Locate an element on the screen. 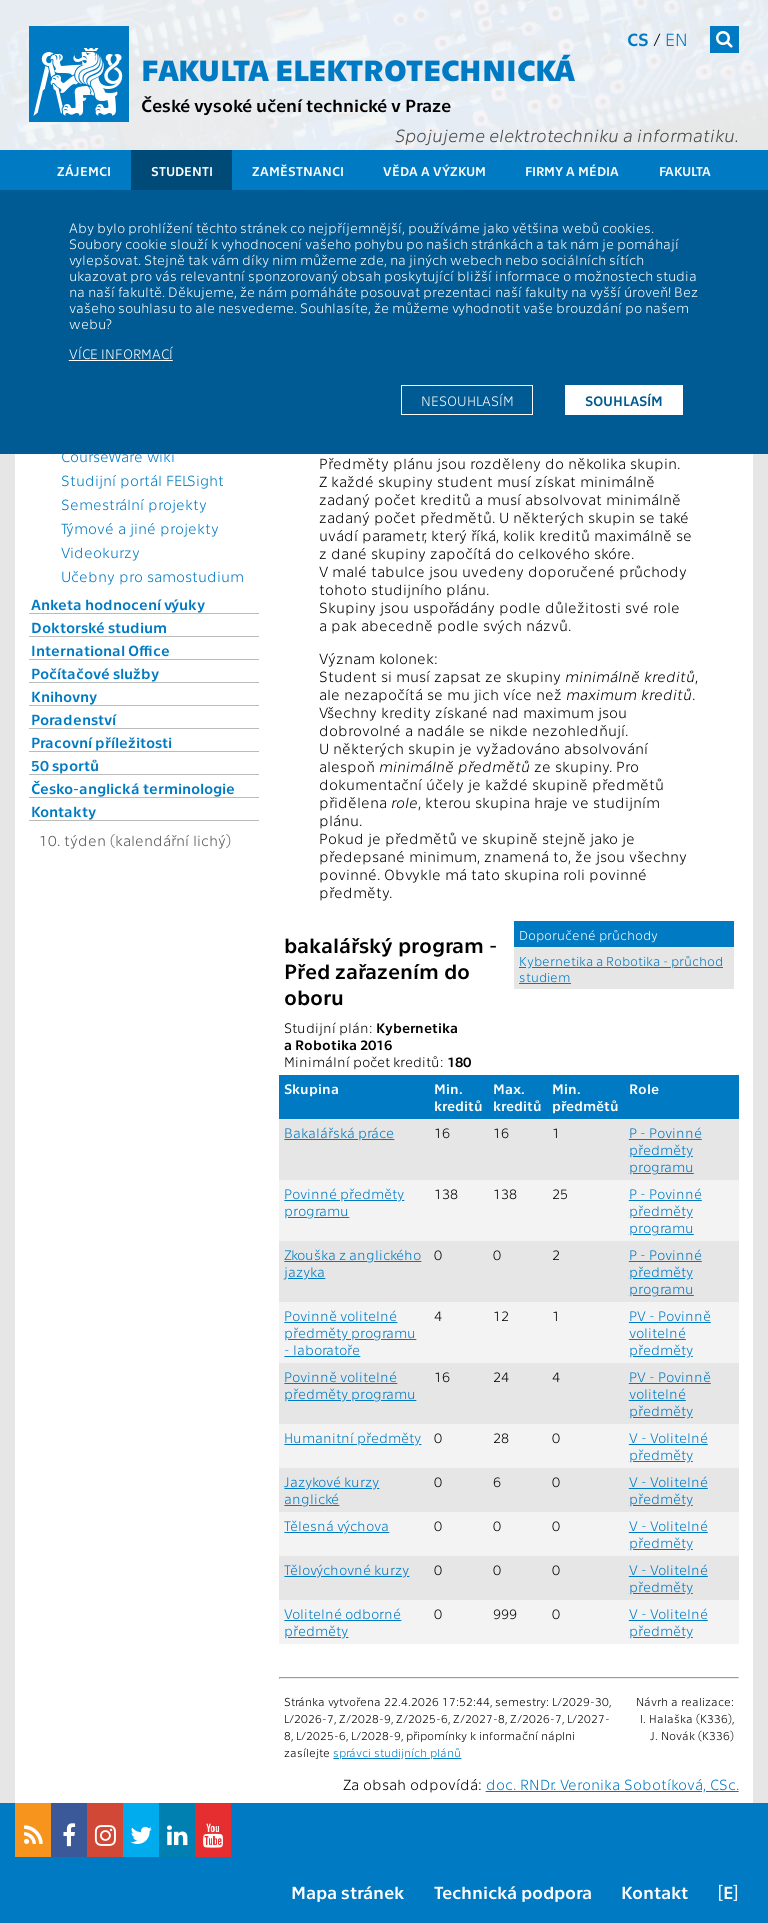 This screenshot has height=1923, width=768. Povinně volitelné předměty programu - laboratoře is located at coordinates (350, 1332).